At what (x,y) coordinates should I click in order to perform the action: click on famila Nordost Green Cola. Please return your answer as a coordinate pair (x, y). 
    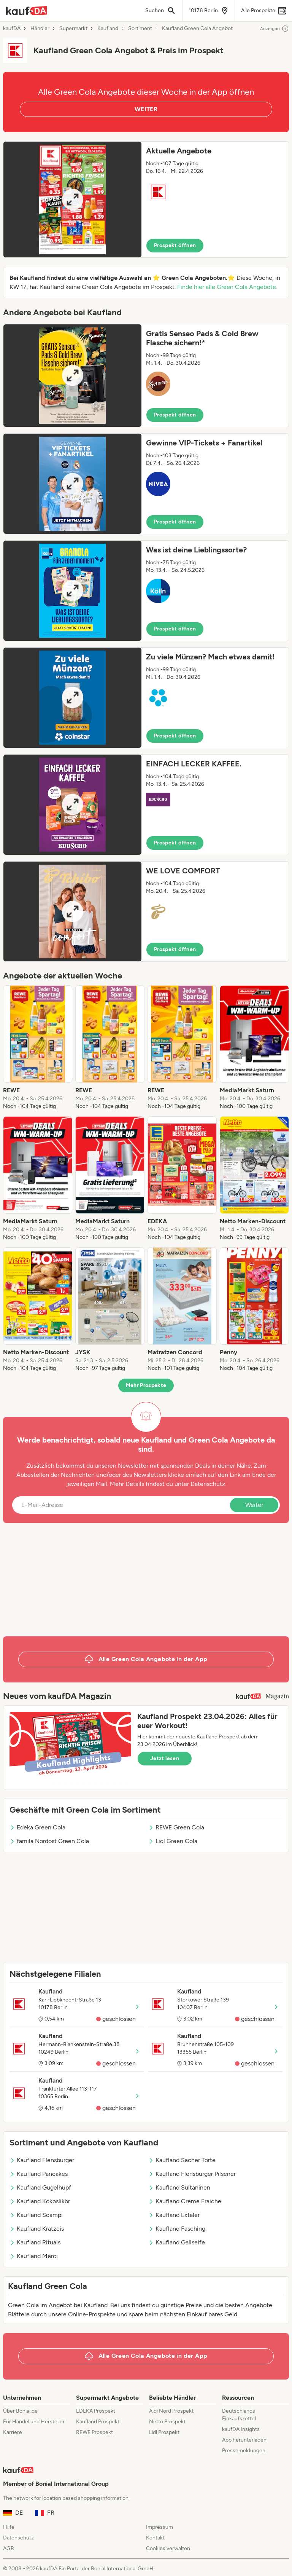
    Looking at the image, I should click on (49, 1841).